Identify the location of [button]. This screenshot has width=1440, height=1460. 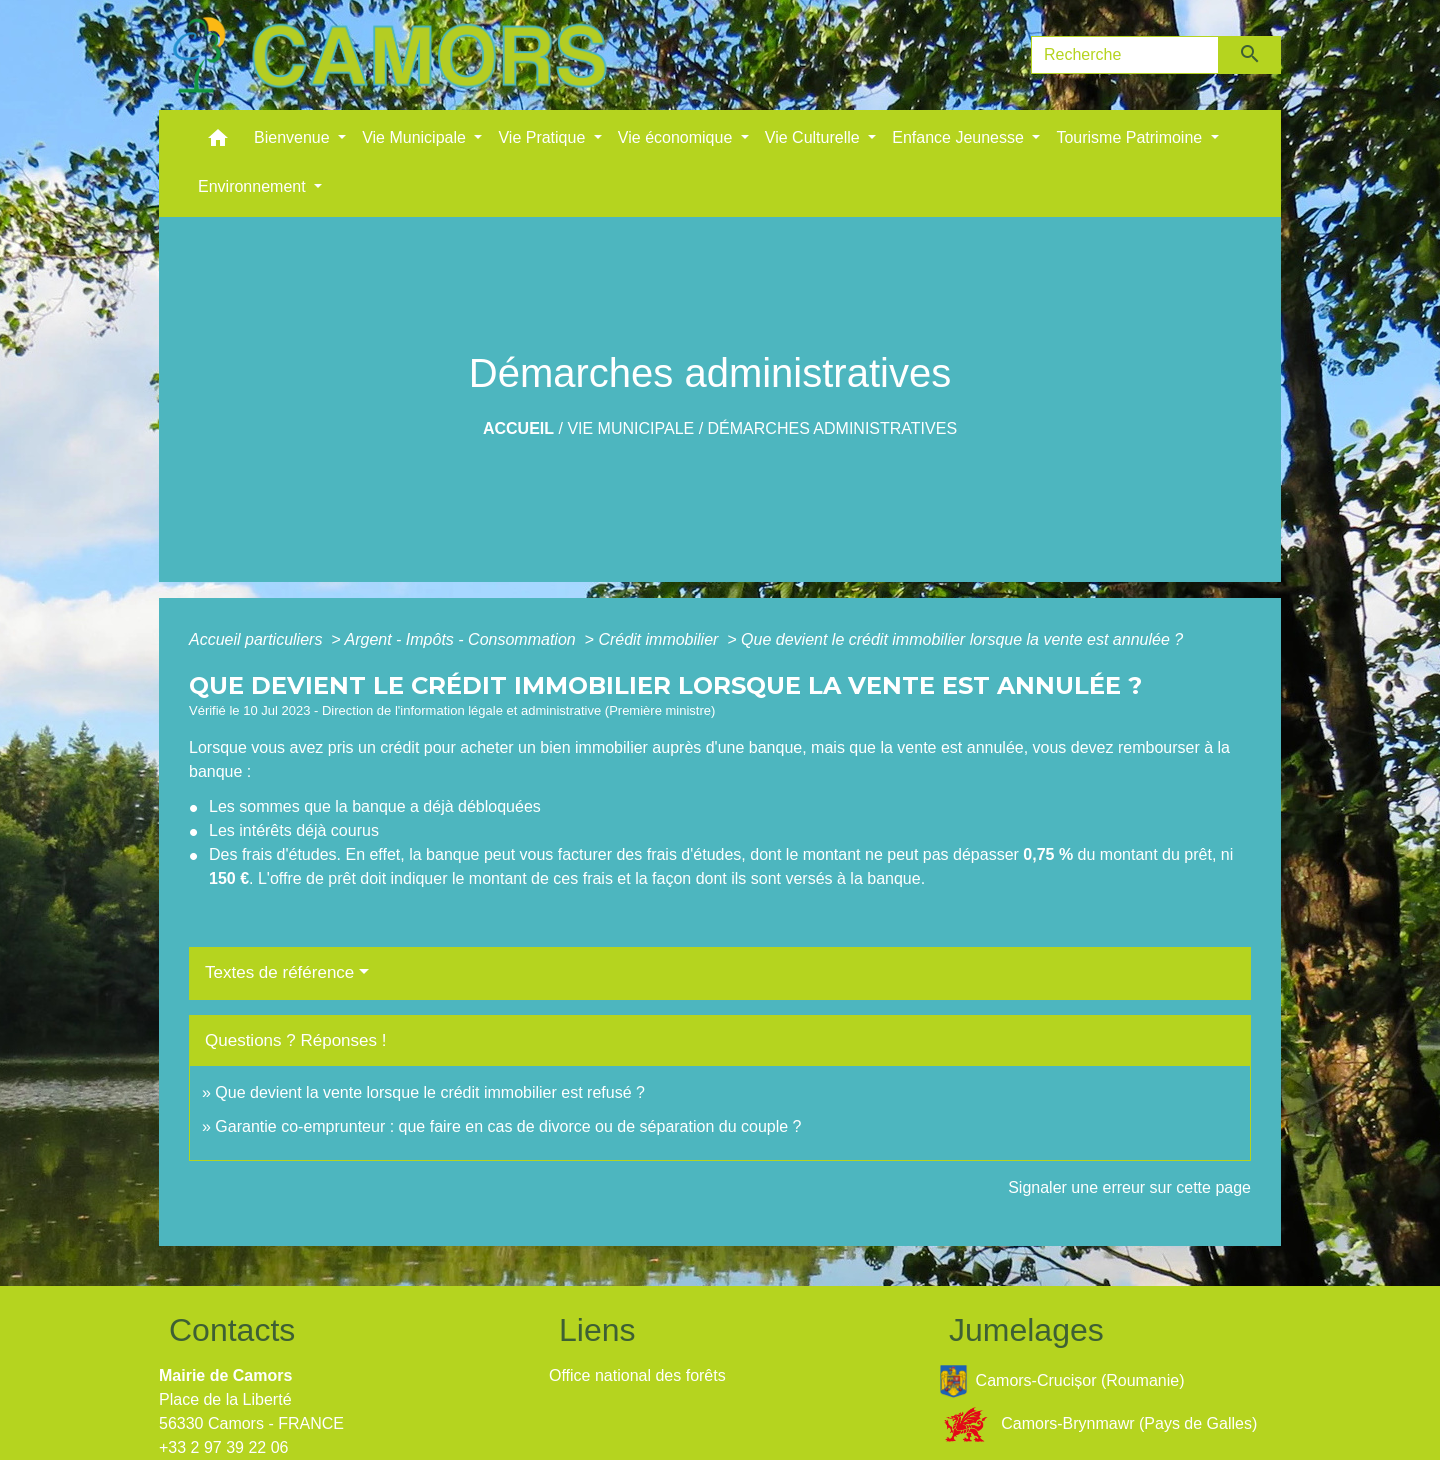
(218, 142).